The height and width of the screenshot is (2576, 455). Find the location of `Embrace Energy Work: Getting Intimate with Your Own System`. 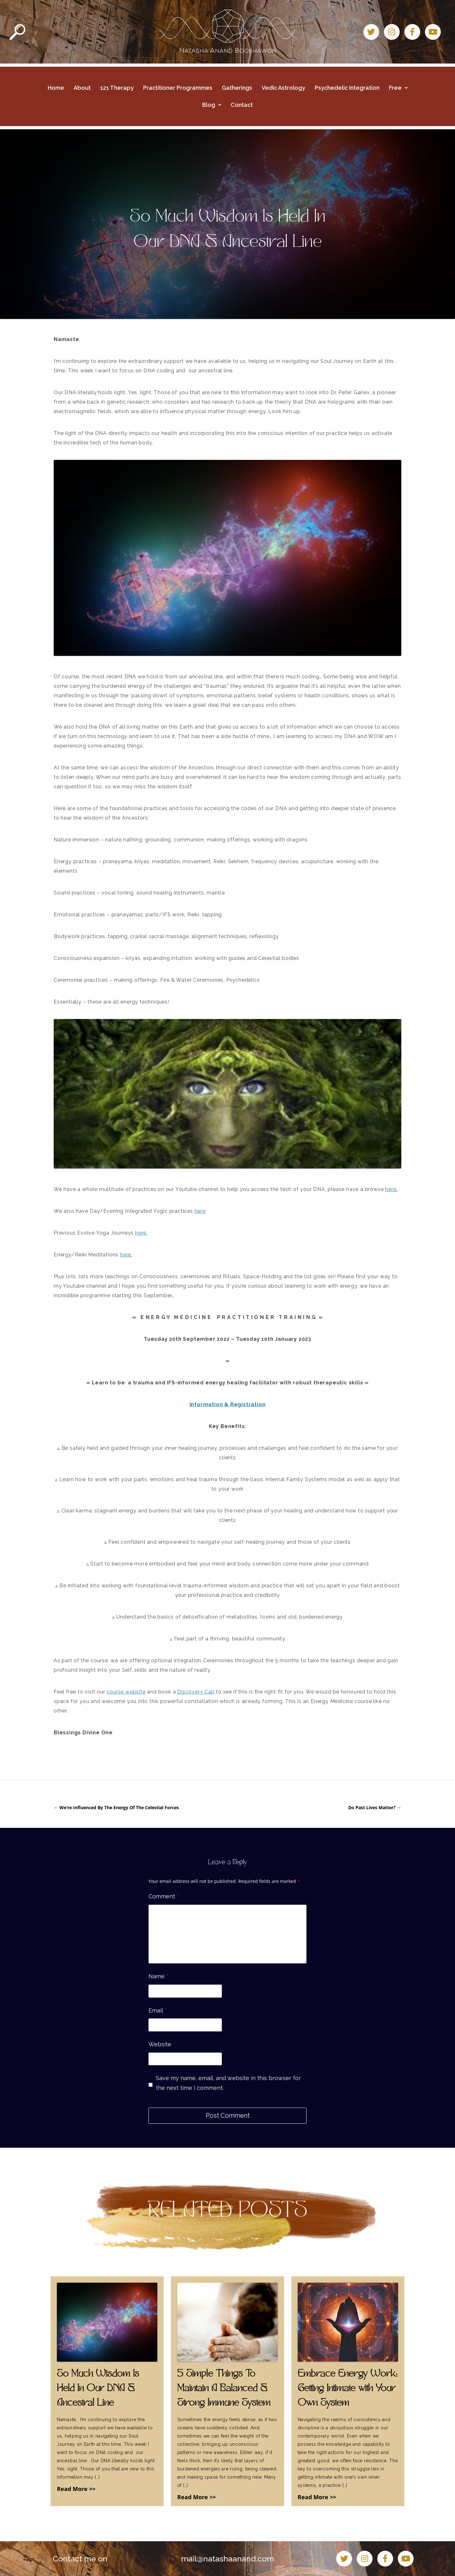

Embrace Energy Work: Getting Intimate with Your Own System is located at coordinates (347, 2388).